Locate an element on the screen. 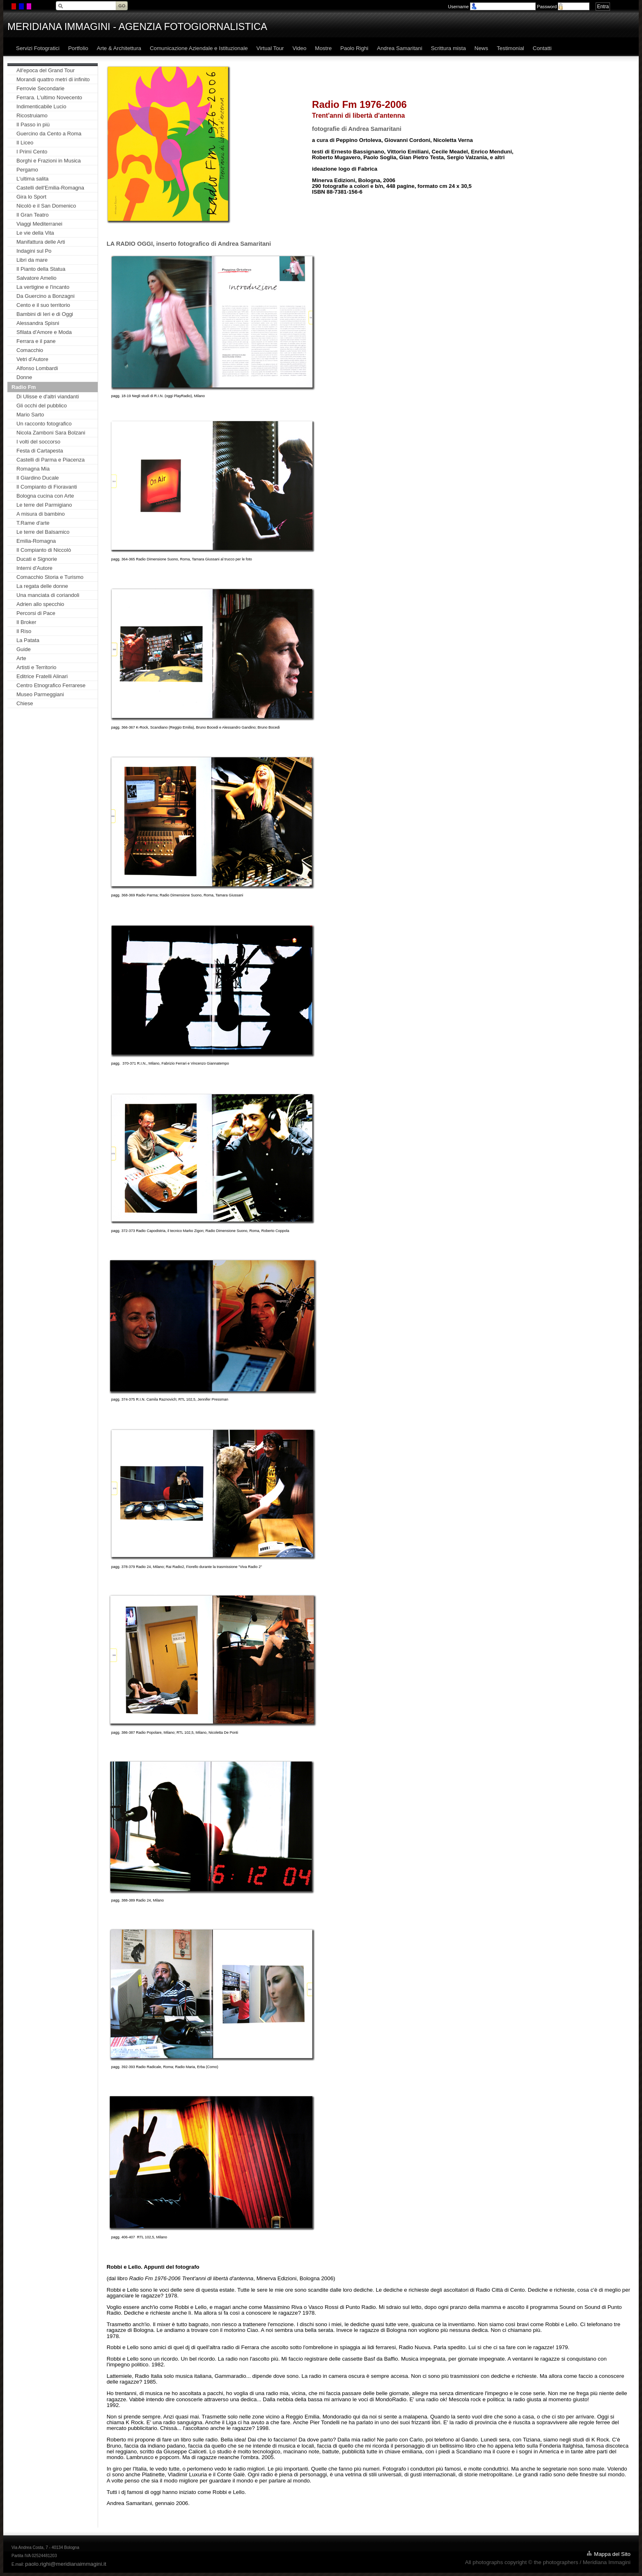 The image size is (642, 2576). Vetri d'Autore is located at coordinates (32, 359).